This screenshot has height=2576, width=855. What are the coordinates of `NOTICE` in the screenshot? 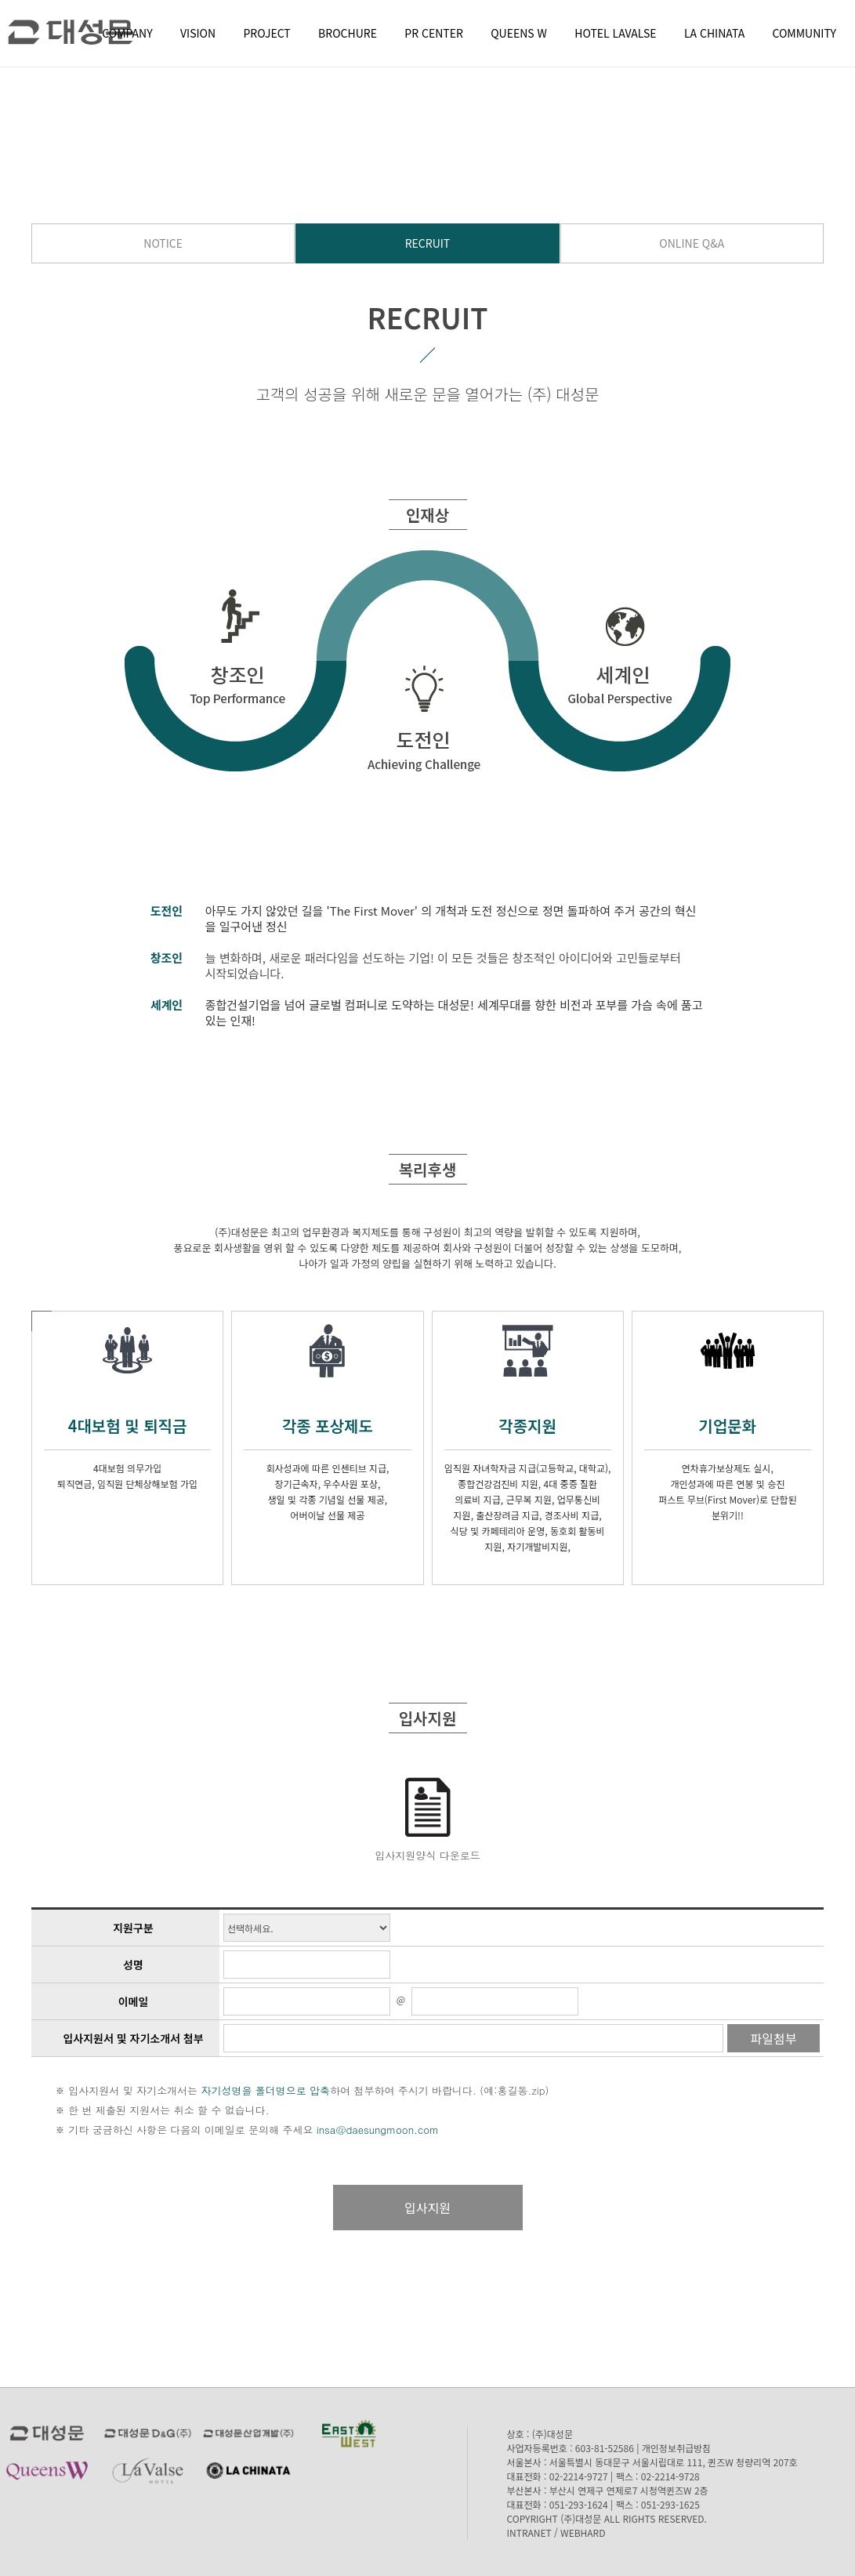 It's located at (163, 243).